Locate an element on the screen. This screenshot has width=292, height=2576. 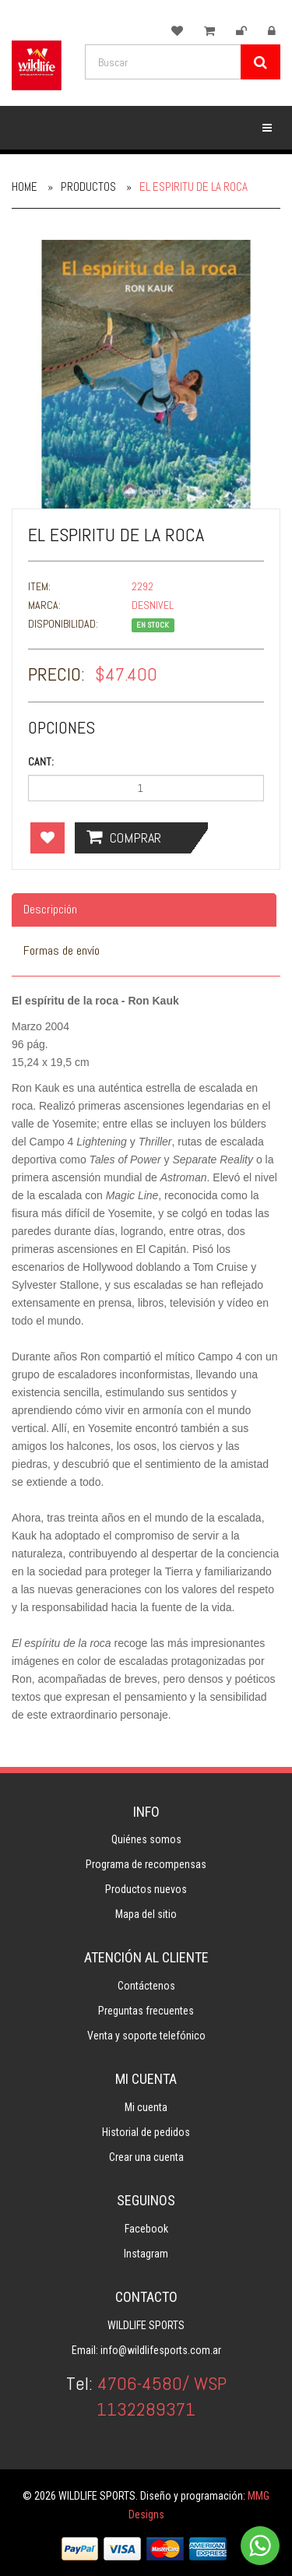
DESNIVEL is located at coordinates (153, 605).